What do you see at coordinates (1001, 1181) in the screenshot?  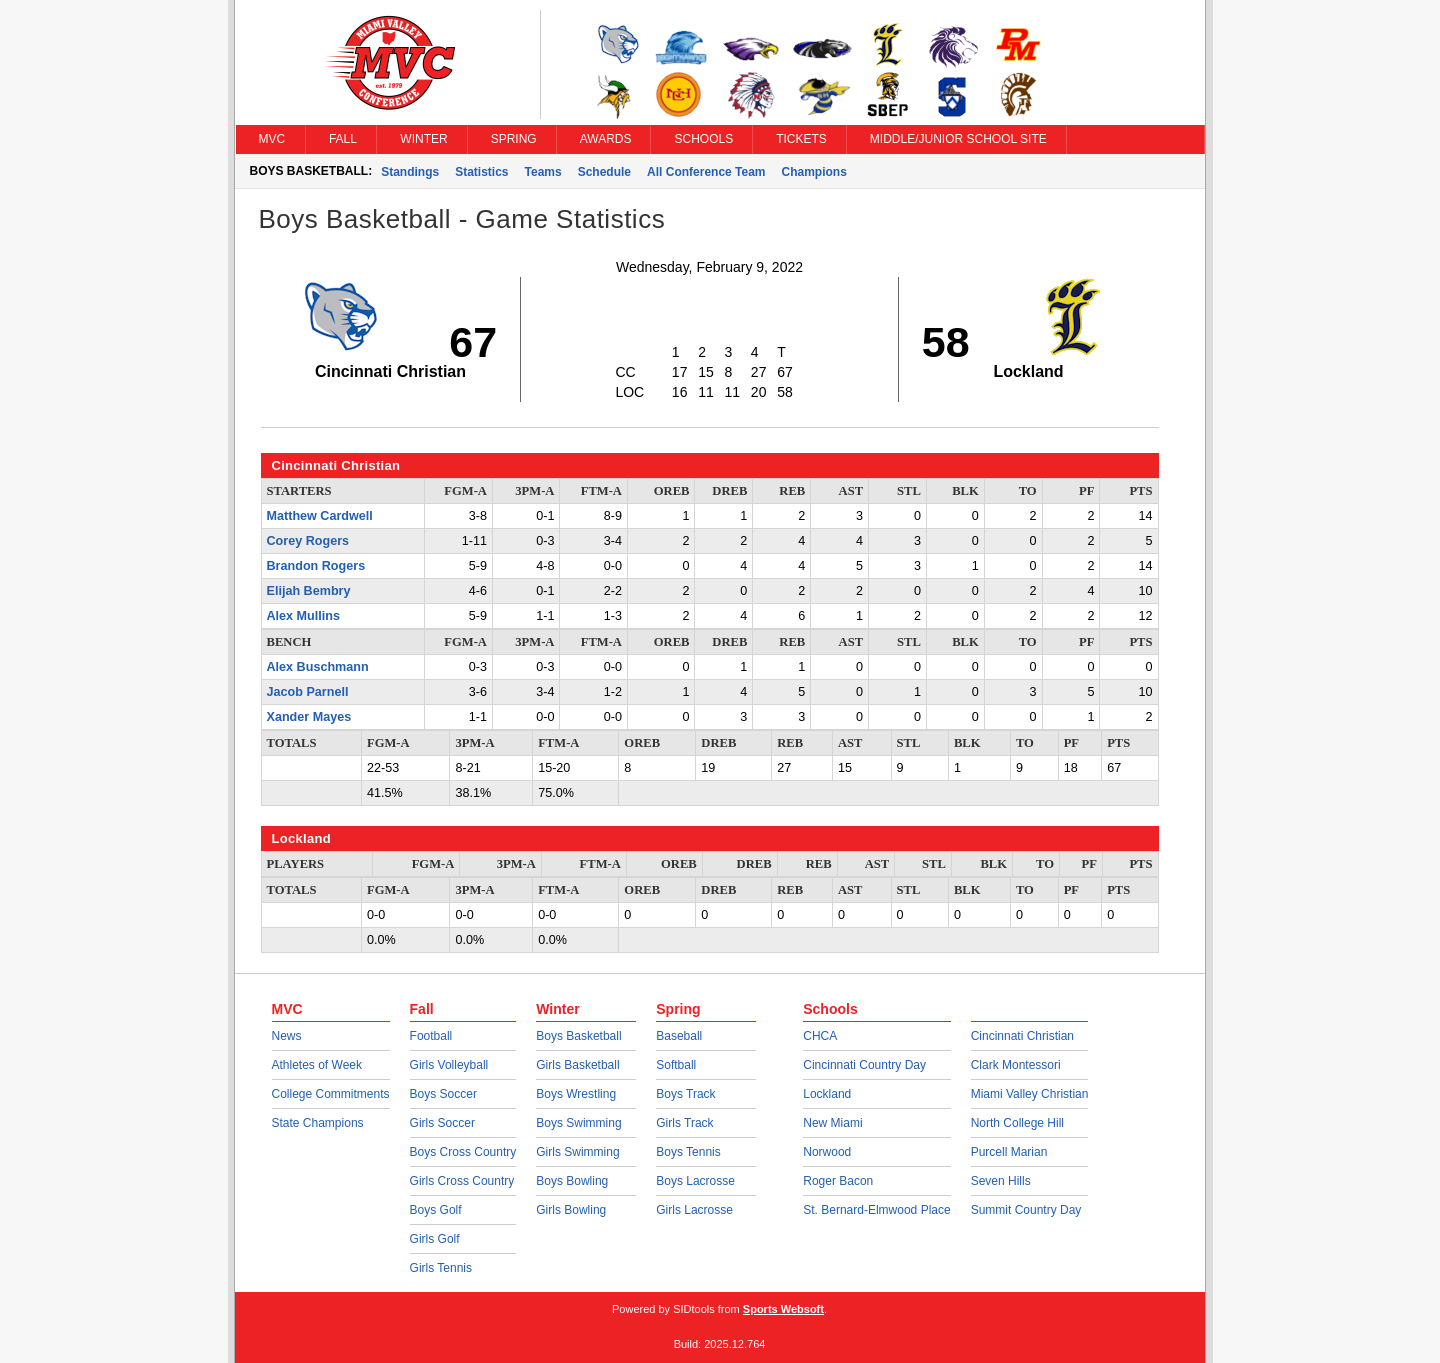 I see `Seven Hills` at bounding box center [1001, 1181].